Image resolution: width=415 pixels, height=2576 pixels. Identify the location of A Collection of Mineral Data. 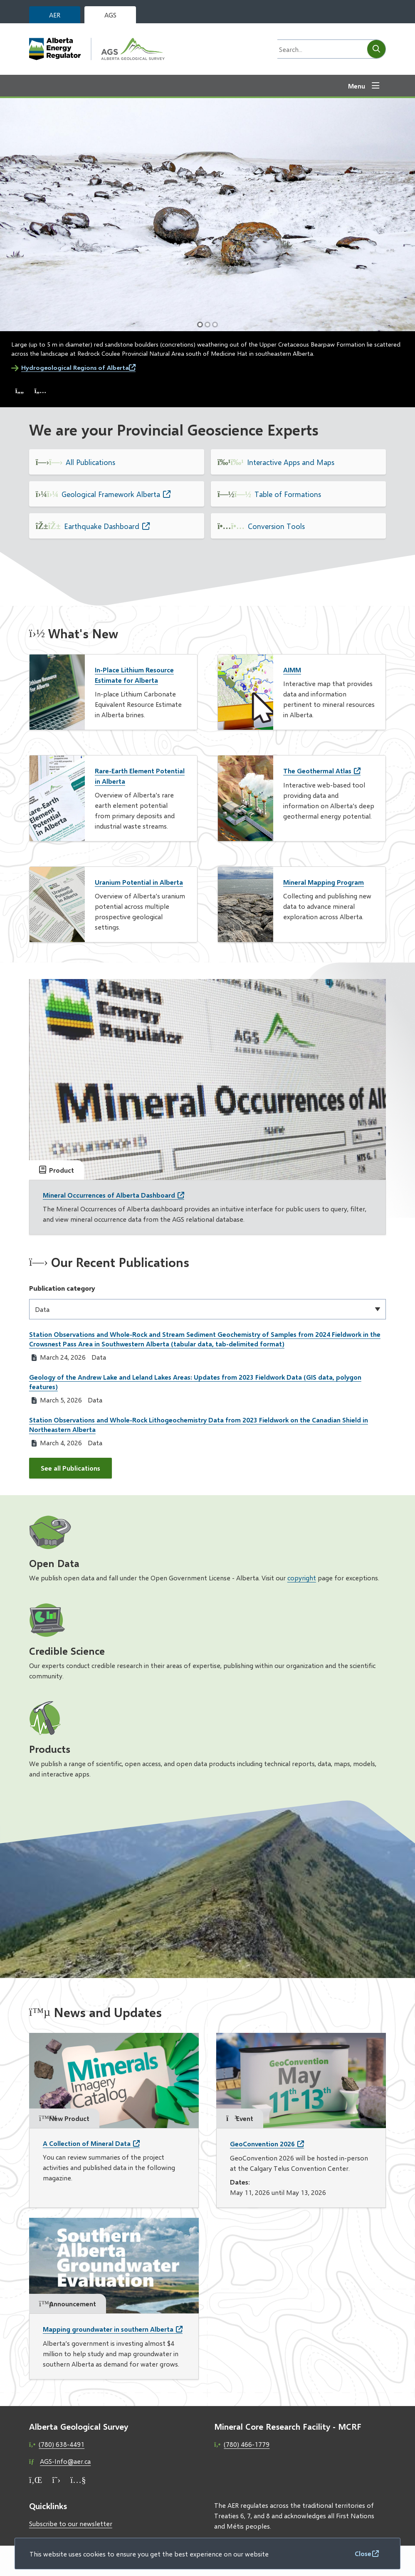
(87, 2143).